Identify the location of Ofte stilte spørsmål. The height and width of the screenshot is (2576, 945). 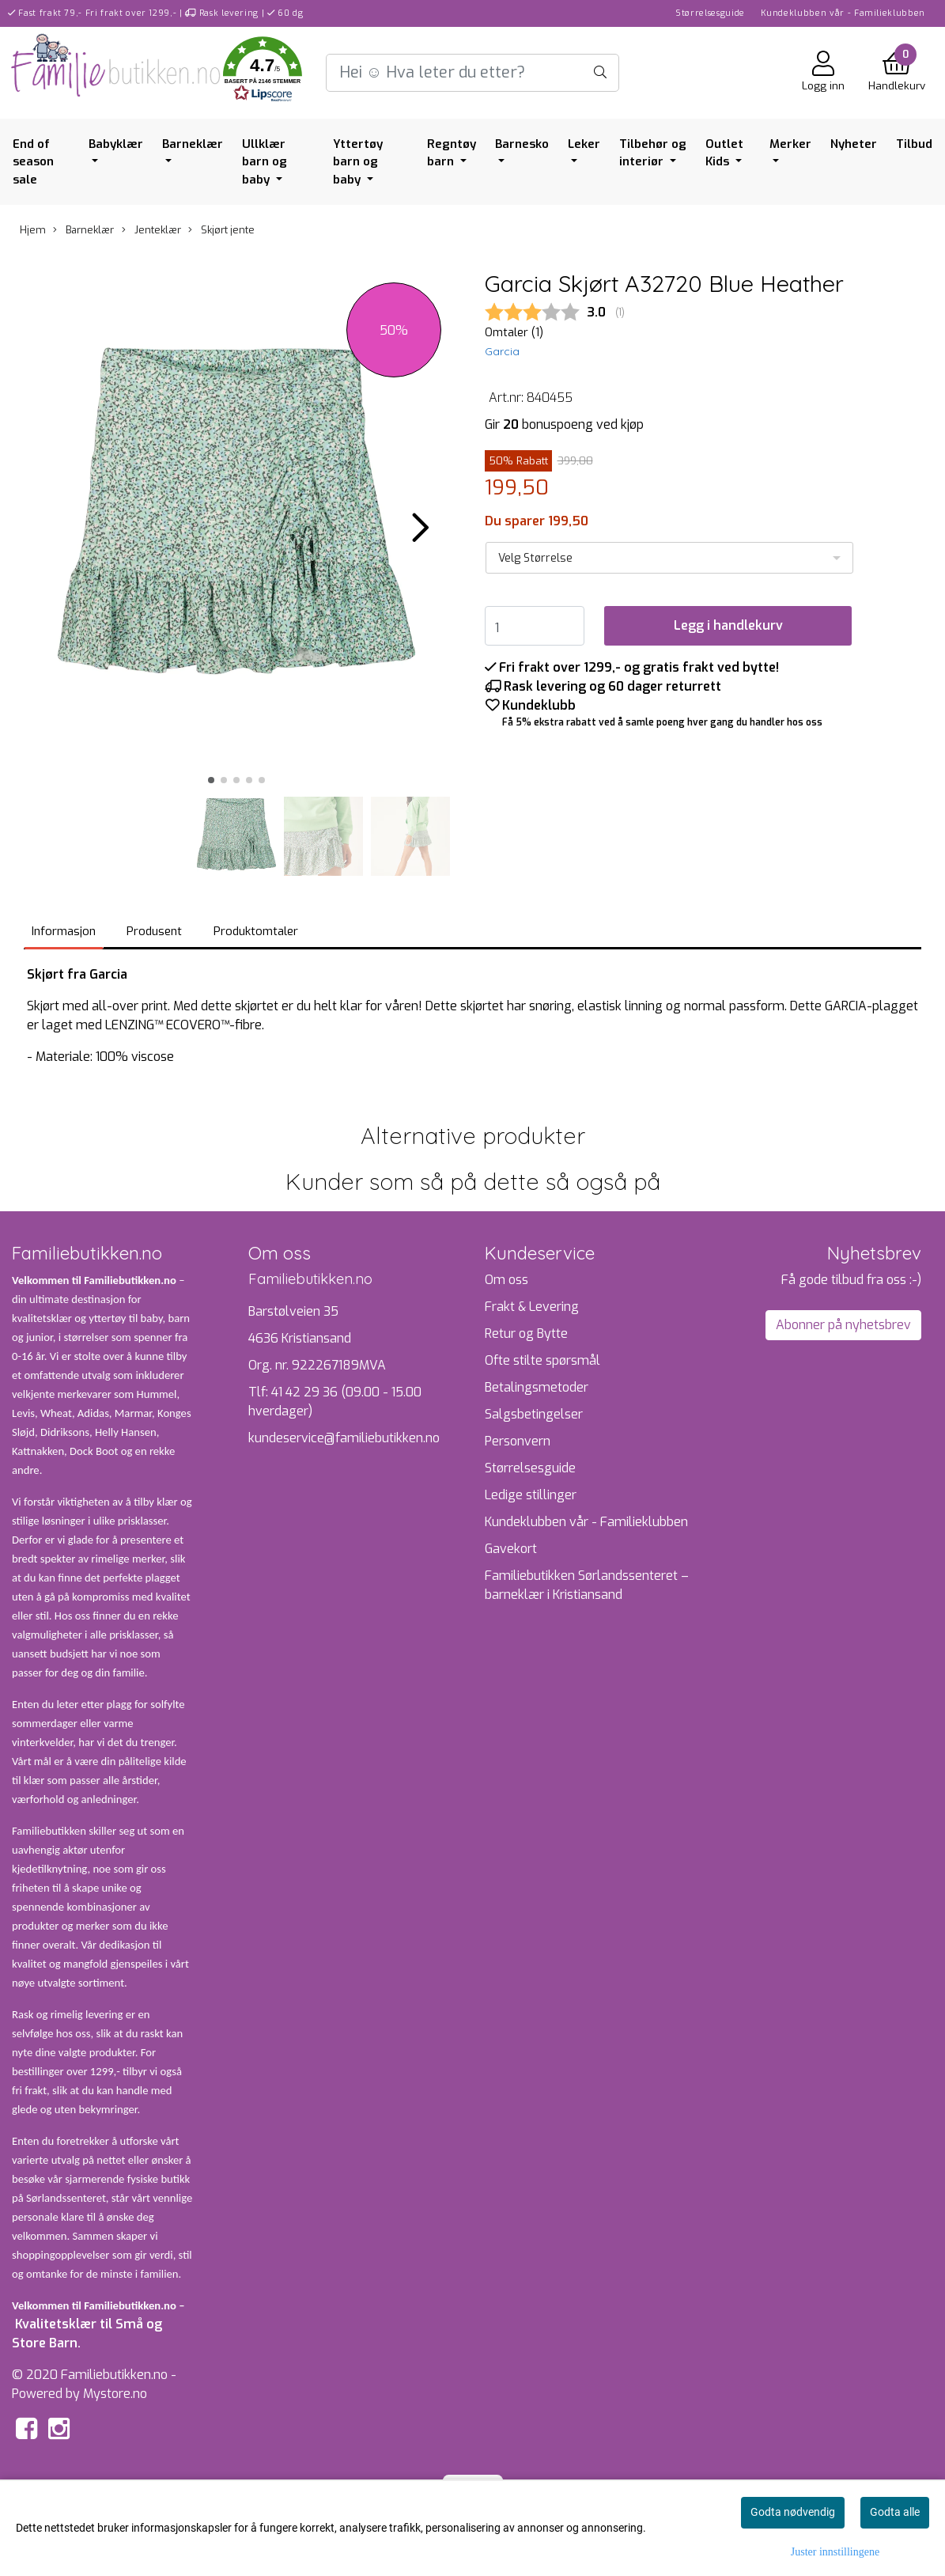
(542, 1360).